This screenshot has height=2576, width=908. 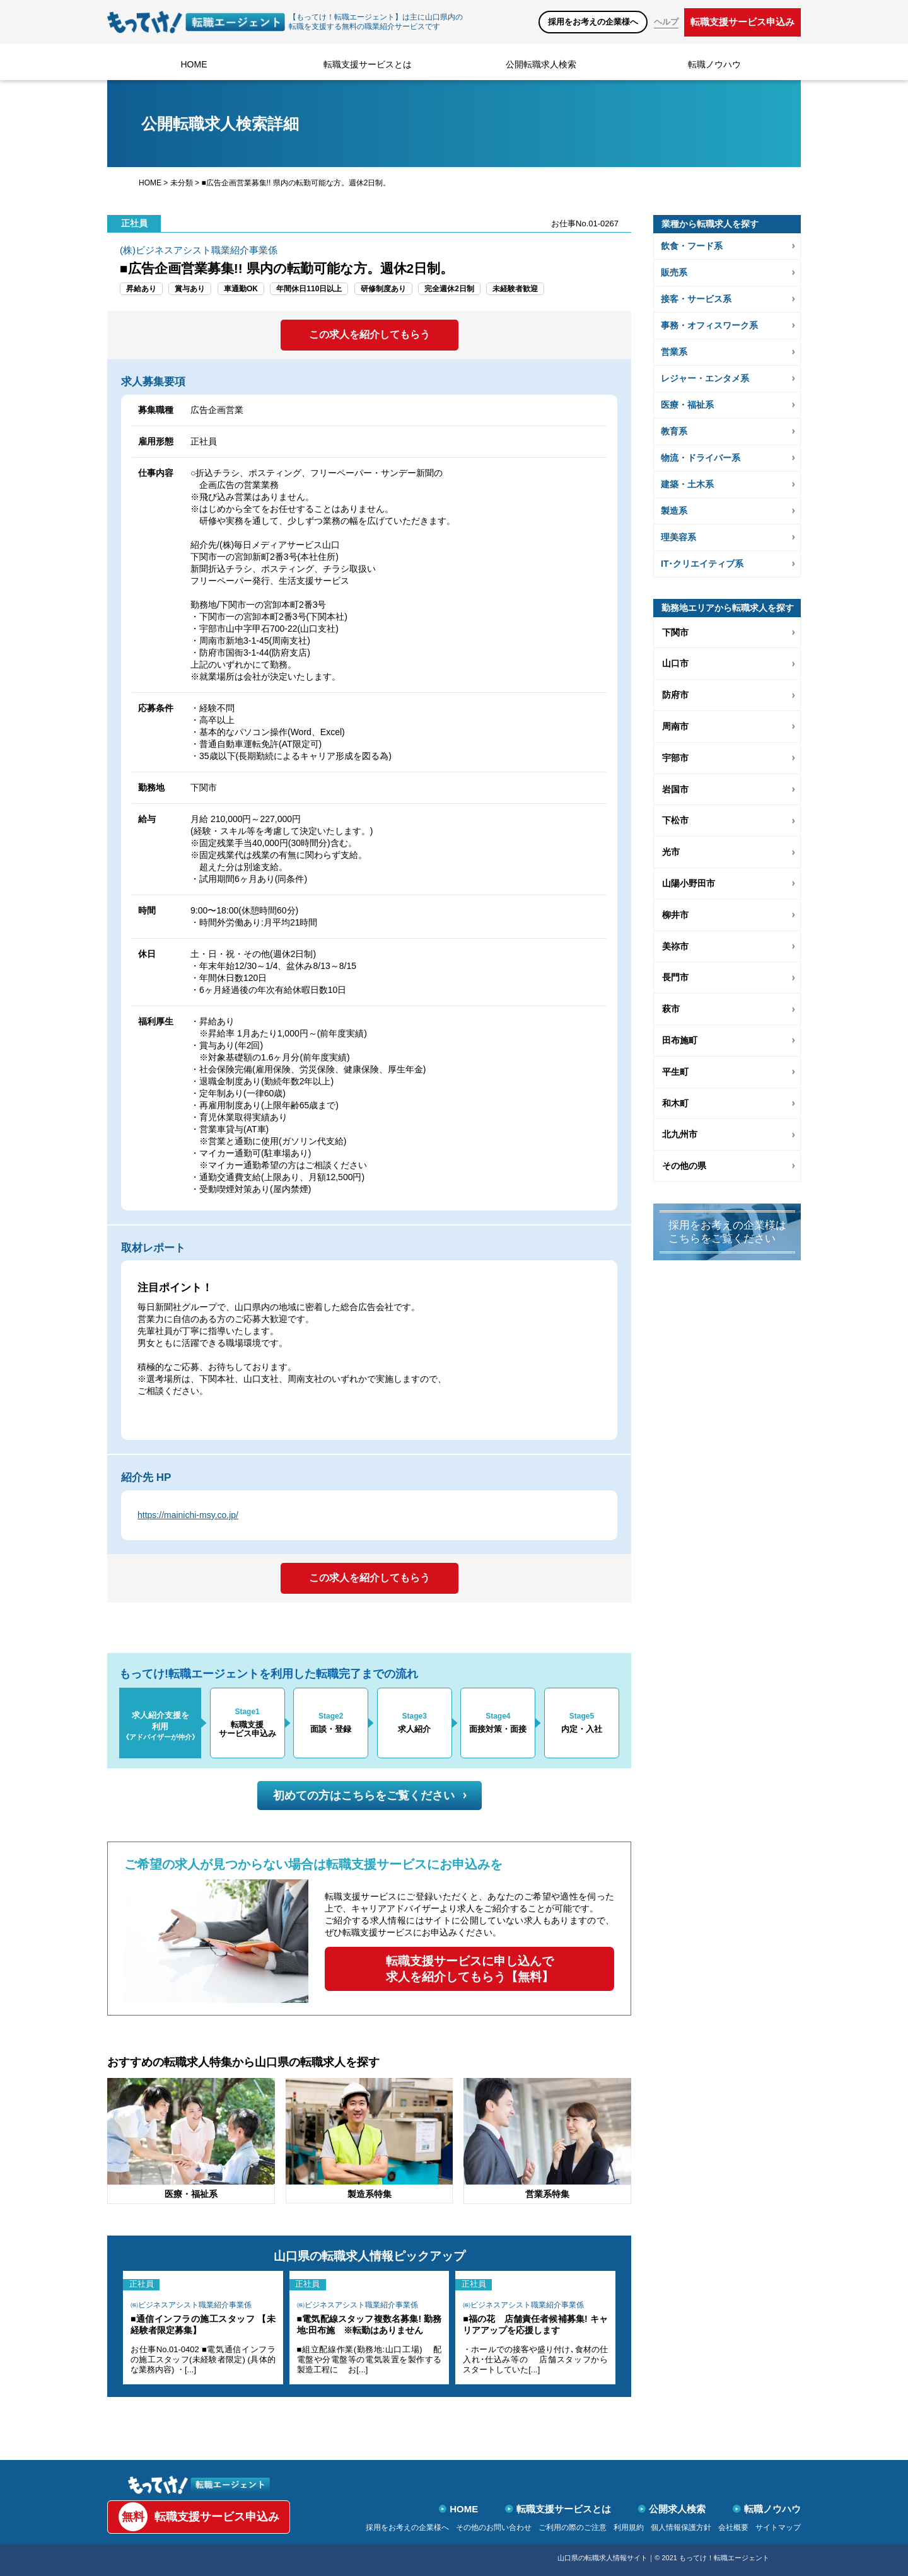 What do you see at coordinates (672, 2509) in the screenshot?
I see `公開求人検索` at bounding box center [672, 2509].